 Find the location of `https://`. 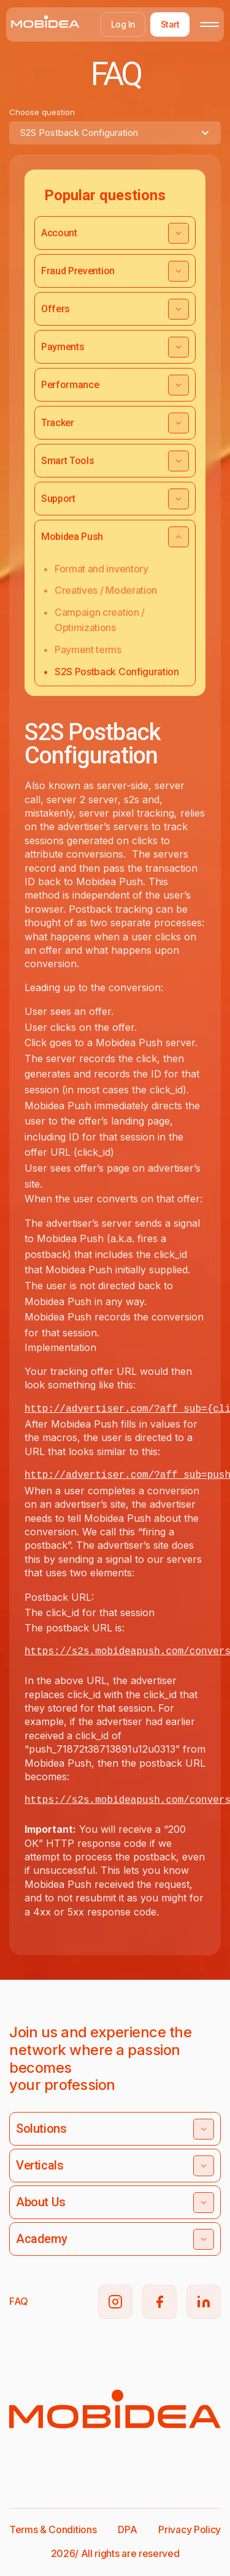

https:// is located at coordinates (48, 1800).